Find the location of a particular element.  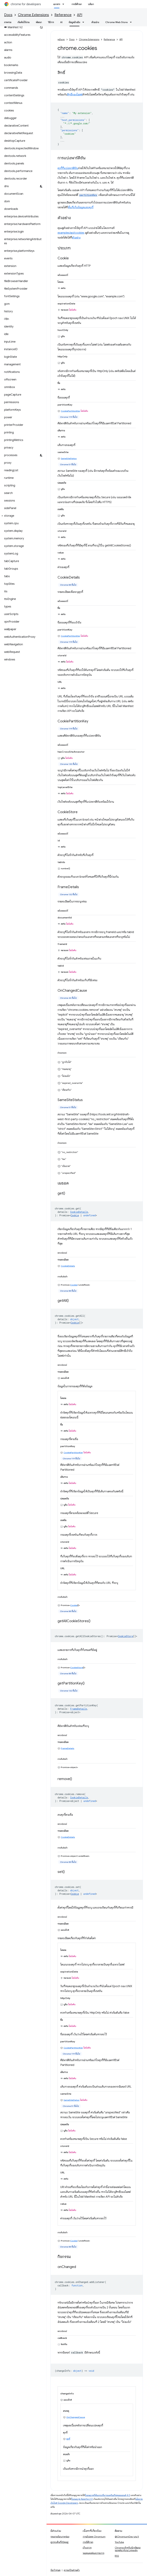

ภาพรวม is located at coordinates (7, 22).